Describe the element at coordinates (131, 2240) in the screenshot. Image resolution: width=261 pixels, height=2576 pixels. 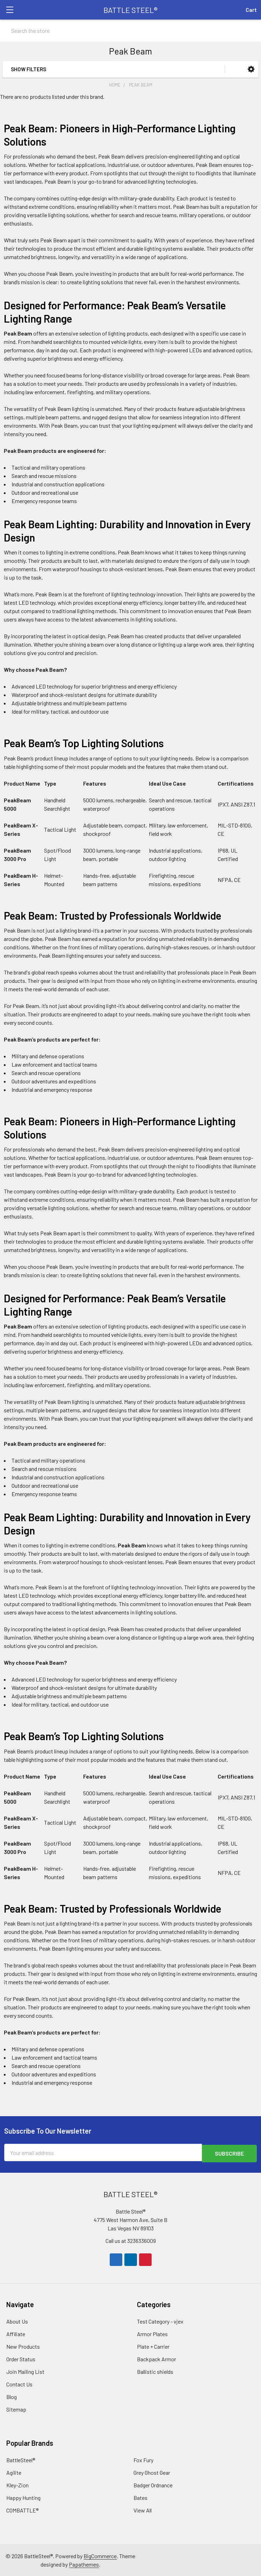
I see `Call us at 3236336009` at that location.